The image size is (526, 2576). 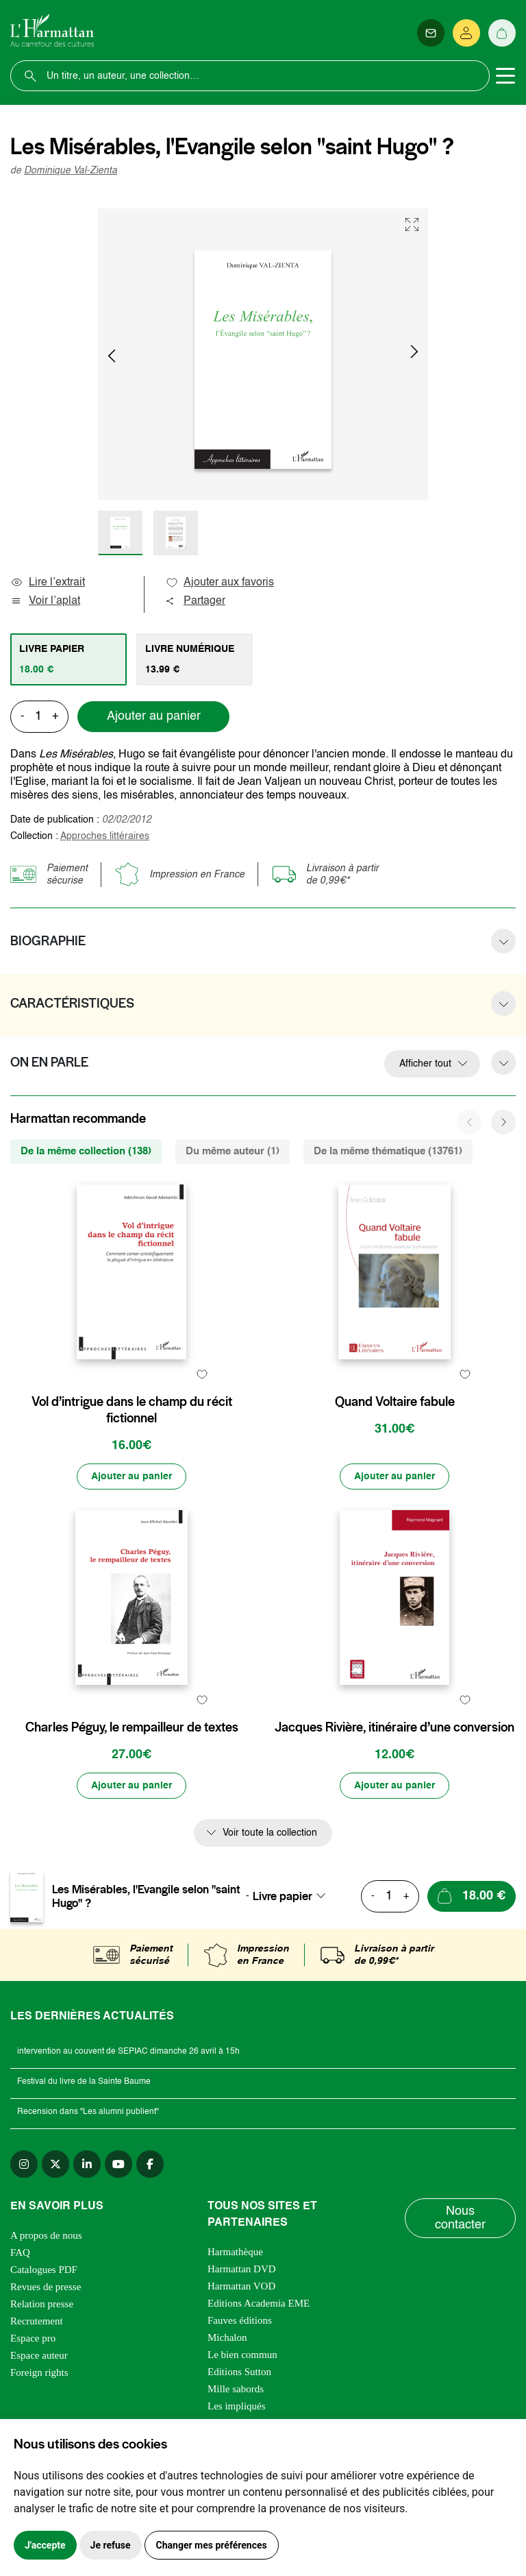 What do you see at coordinates (45, 2286) in the screenshot?
I see `Revues de presse` at bounding box center [45, 2286].